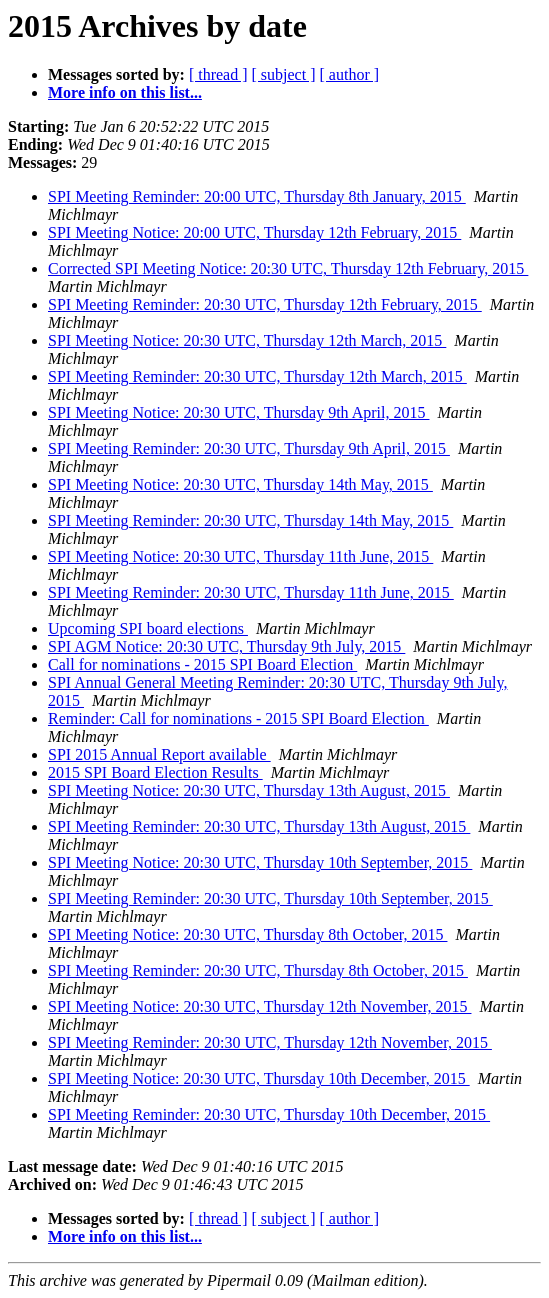  What do you see at coordinates (288, 268) in the screenshot?
I see `Corrected SPI Meeting Notice: 20:30 UTC, Thursday 12th February, 2015` at bounding box center [288, 268].